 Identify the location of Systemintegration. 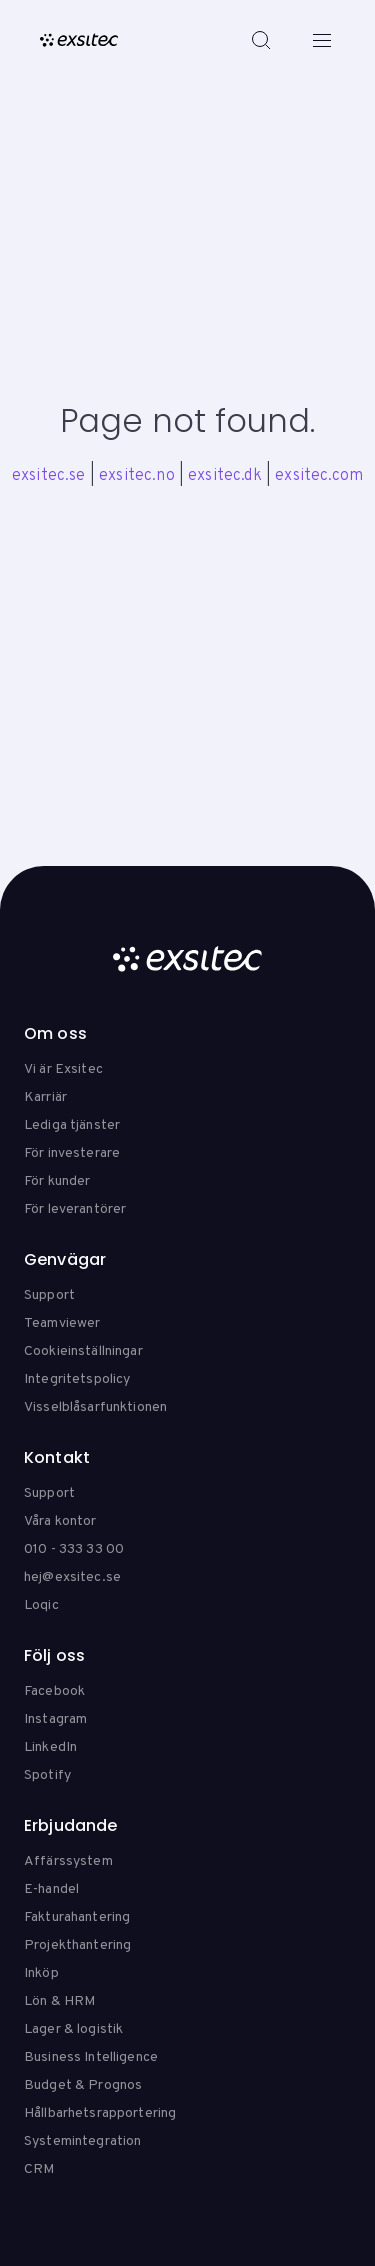
(82, 2141).